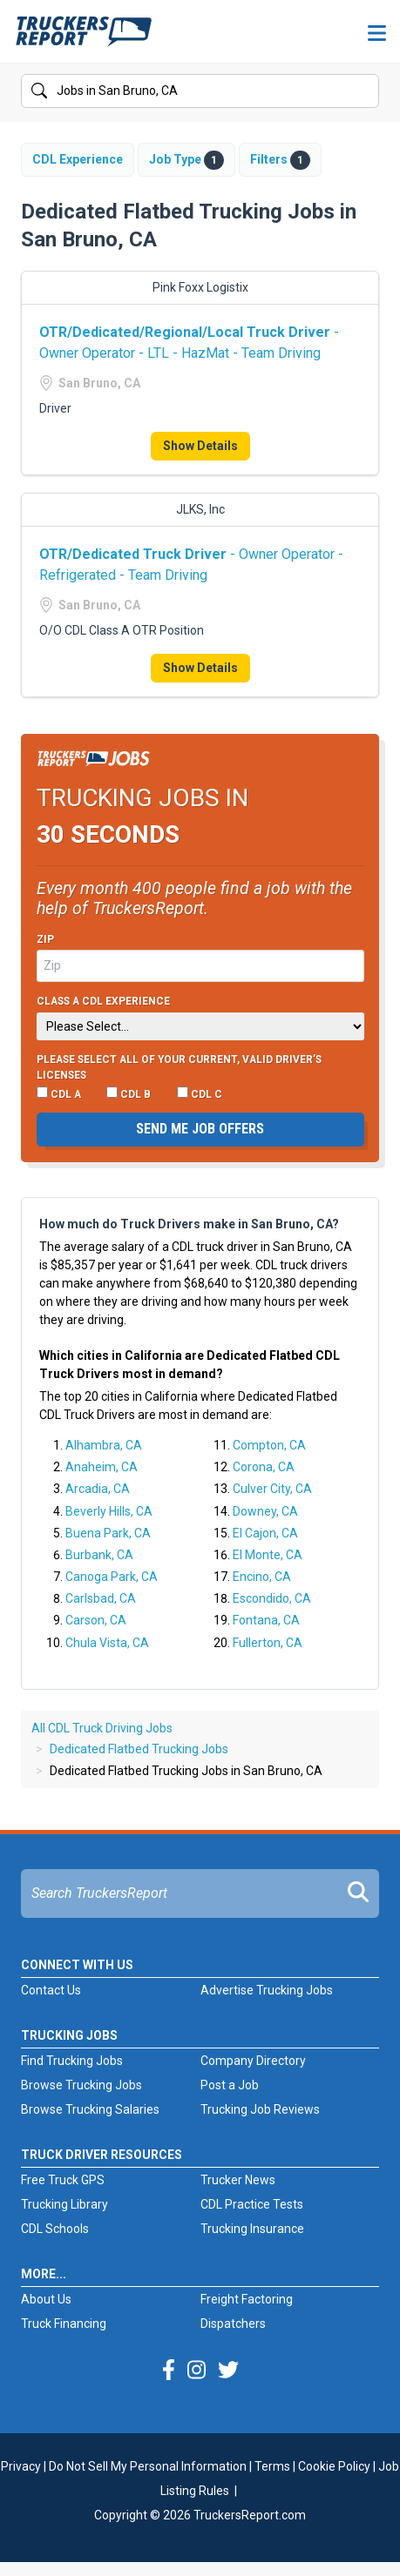 The image size is (400, 2576). Describe the element at coordinates (251, 2204) in the screenshot. I see `CDL Practice Tests` at that location.